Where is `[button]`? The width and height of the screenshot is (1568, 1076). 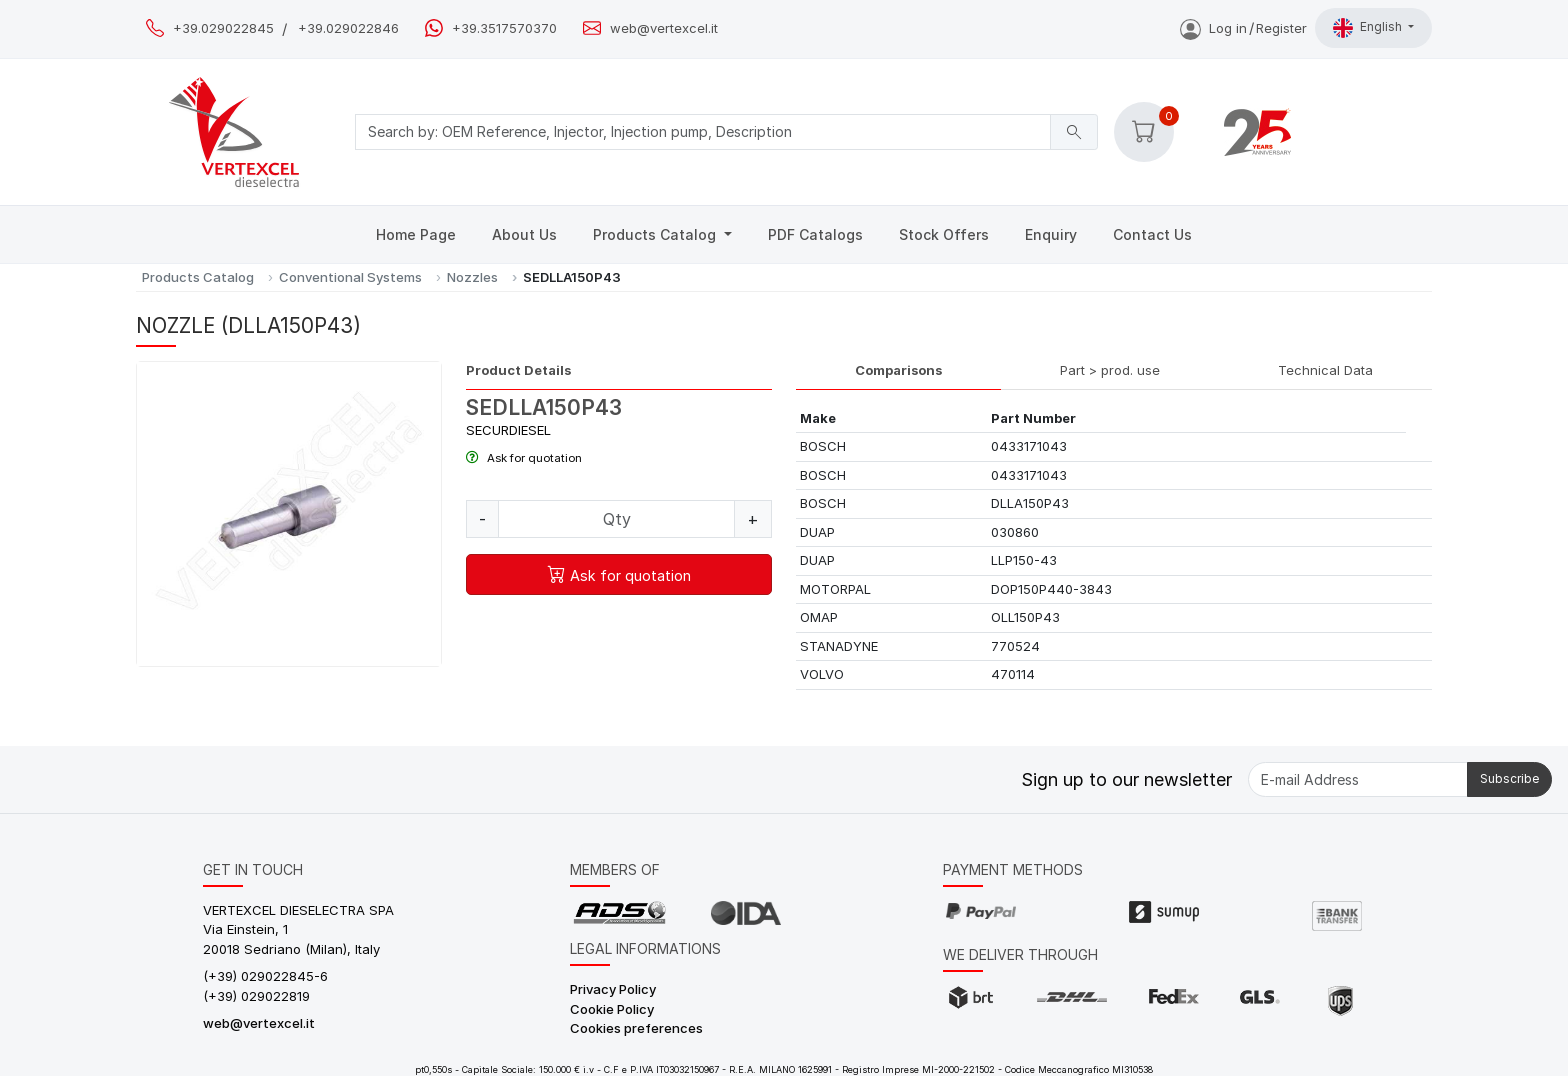
[button] is located at coordinates (1144, 132).